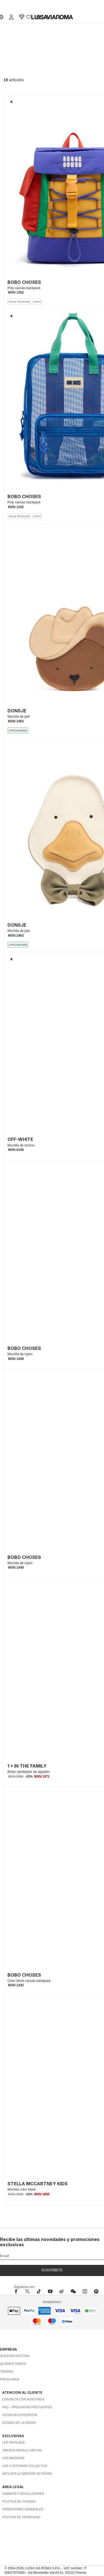  What do you see at coordinates (96, 2291) in the screenshot?
I see `[pinterest]` at bounding box center [96, 2291].